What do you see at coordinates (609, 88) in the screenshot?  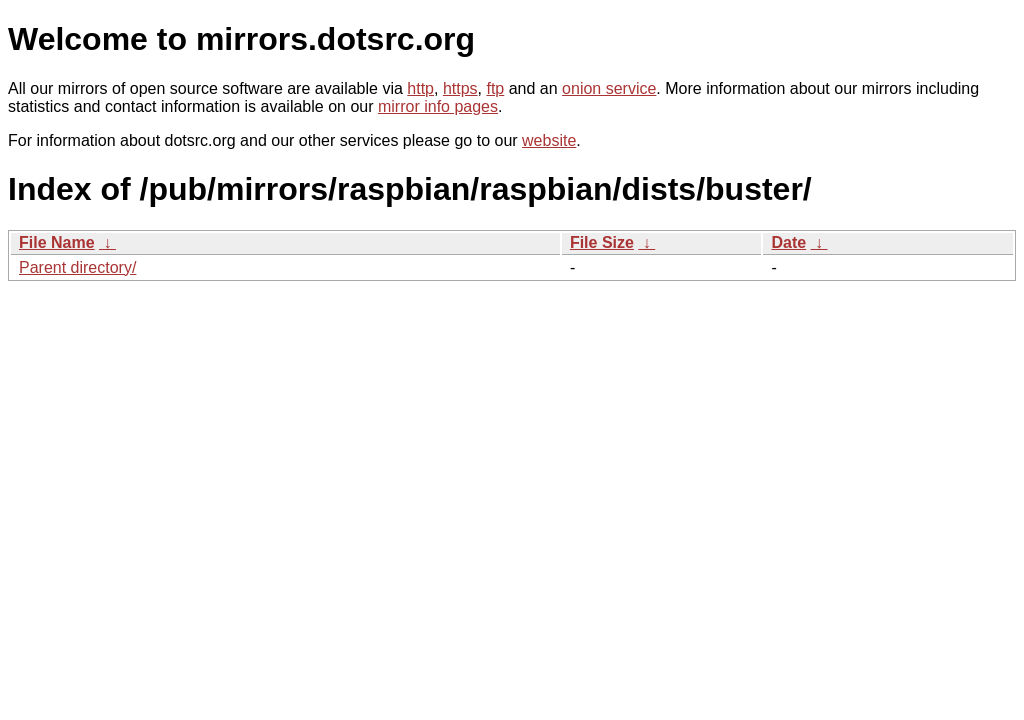 I see `onion service` at bounding box center [609, 88].